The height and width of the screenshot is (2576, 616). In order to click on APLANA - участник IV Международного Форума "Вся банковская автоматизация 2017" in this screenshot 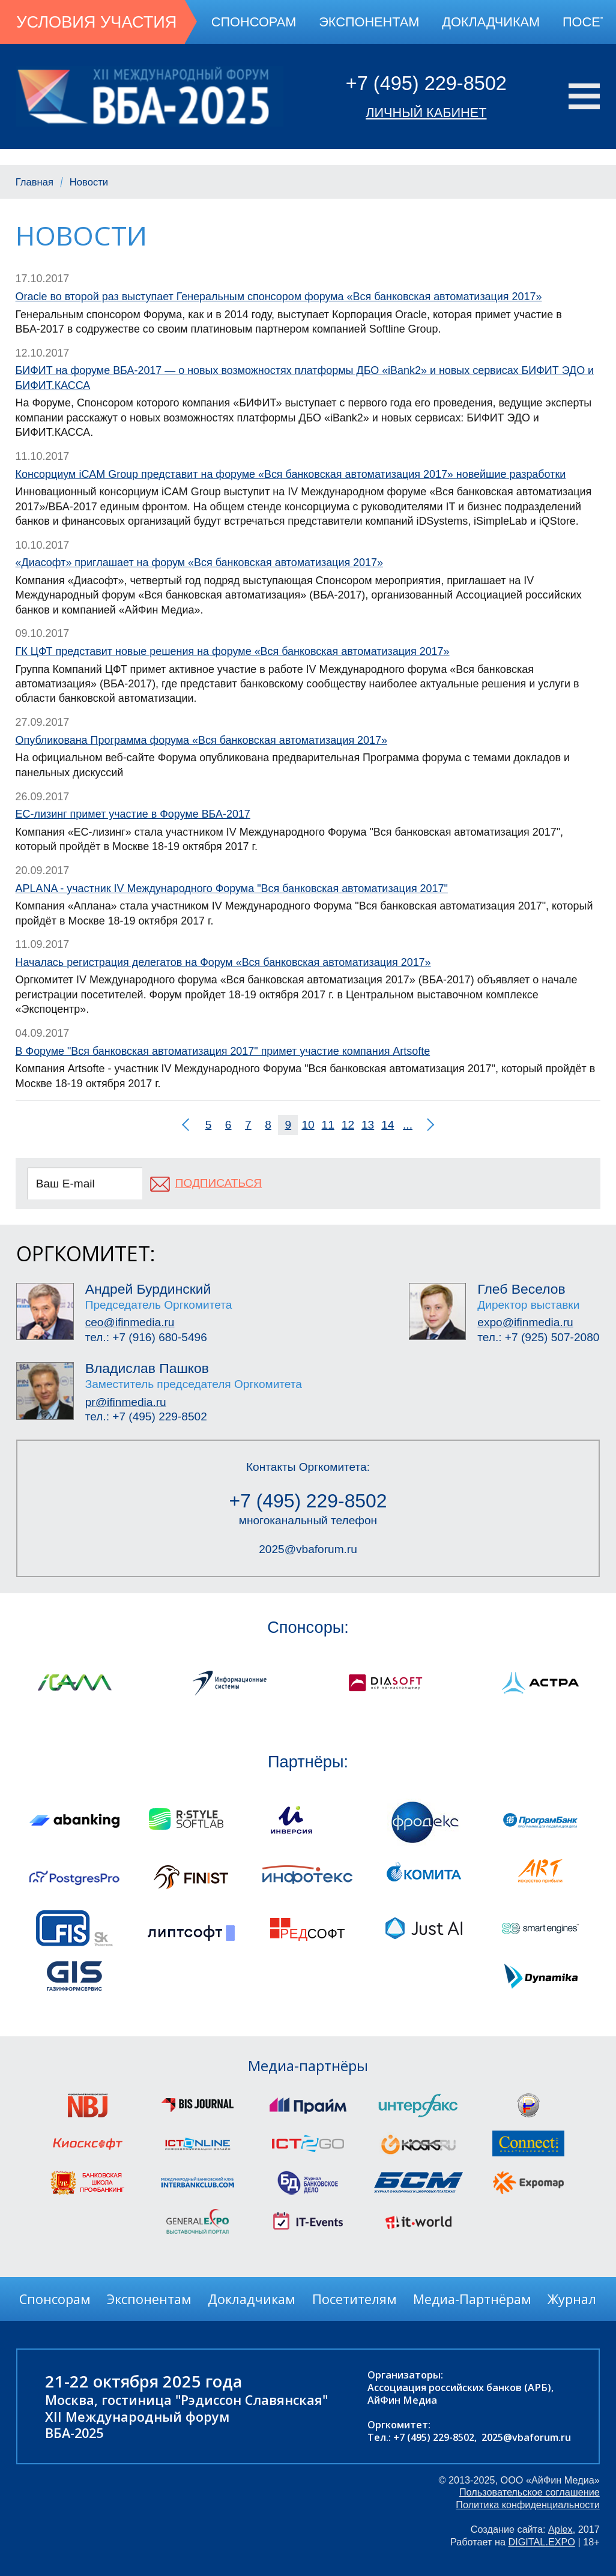, I will do `click(232, 888)`.